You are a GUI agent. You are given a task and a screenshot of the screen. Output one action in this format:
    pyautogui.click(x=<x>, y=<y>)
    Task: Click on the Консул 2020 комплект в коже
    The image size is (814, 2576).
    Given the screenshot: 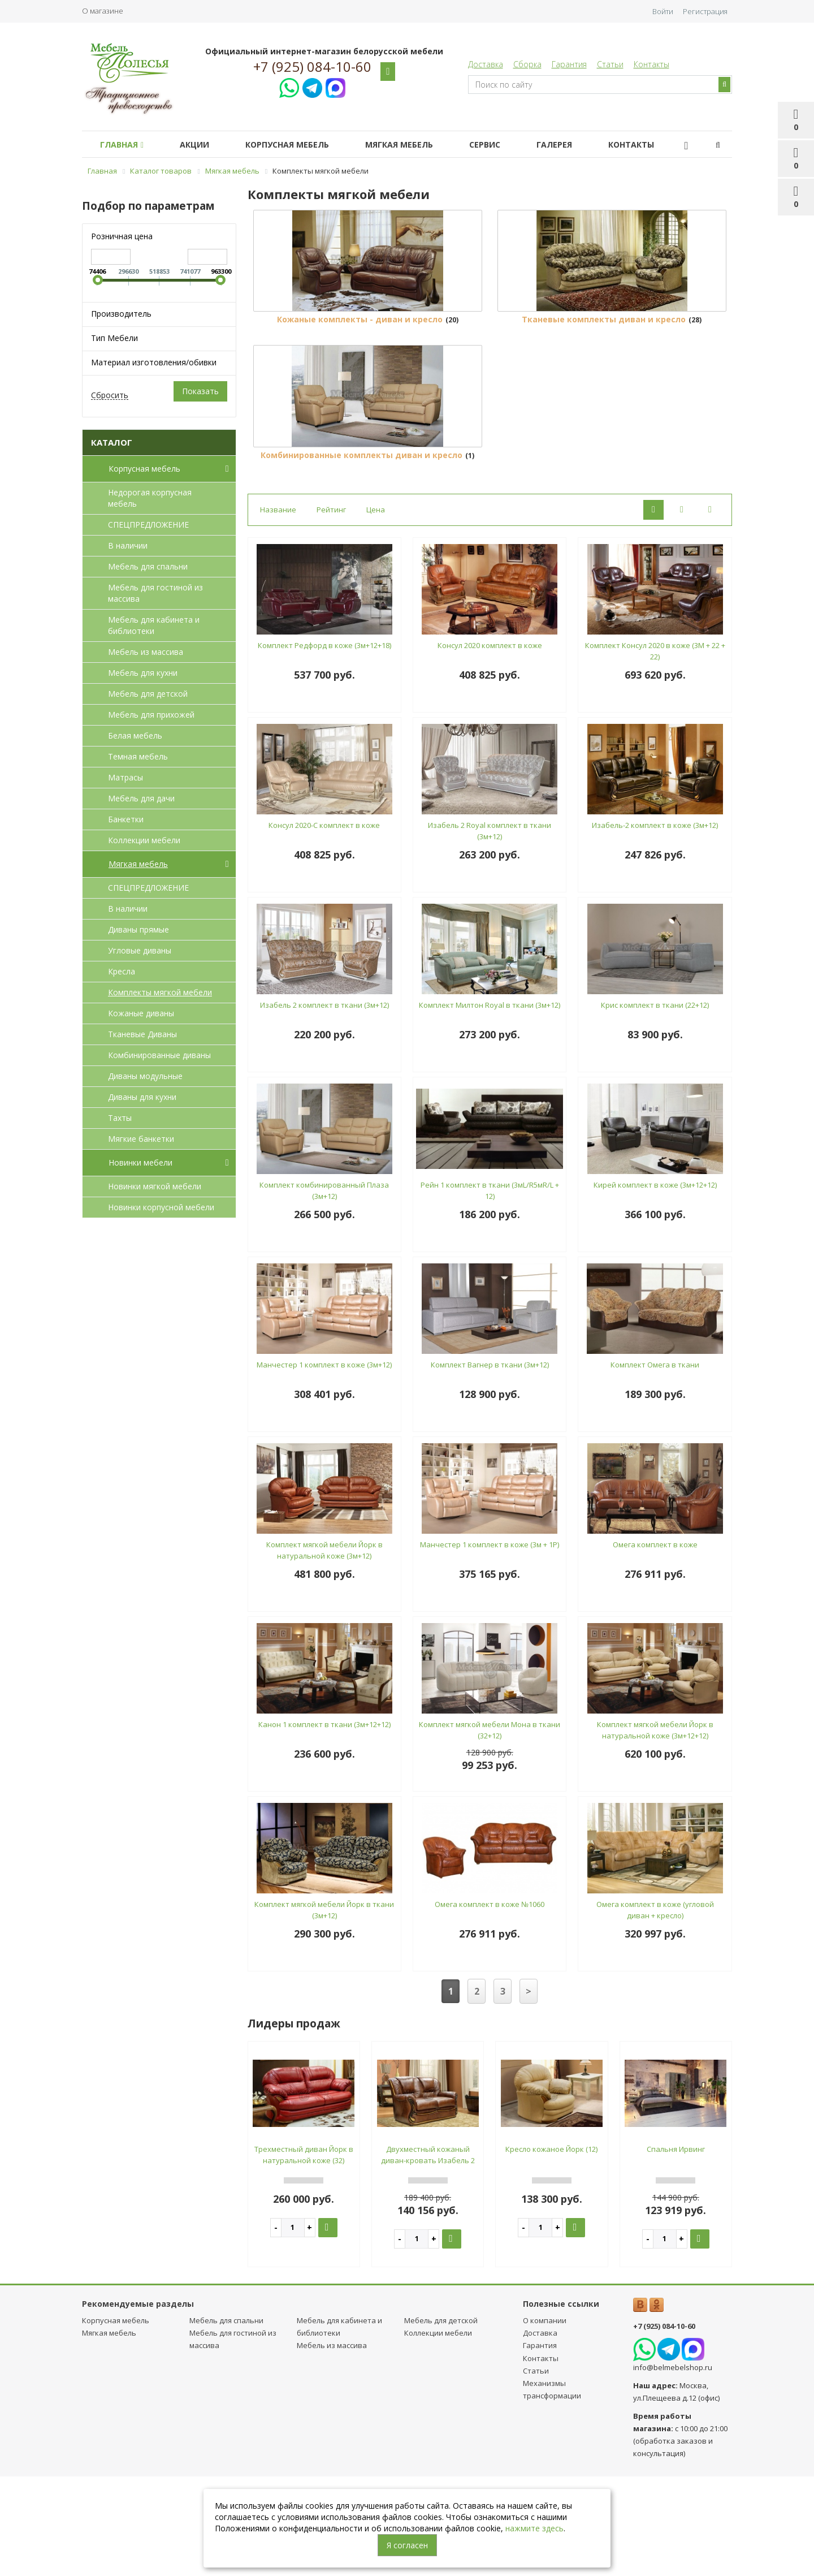 What is the action you would take?
    pyautogui.click(x=490, y=745)
    